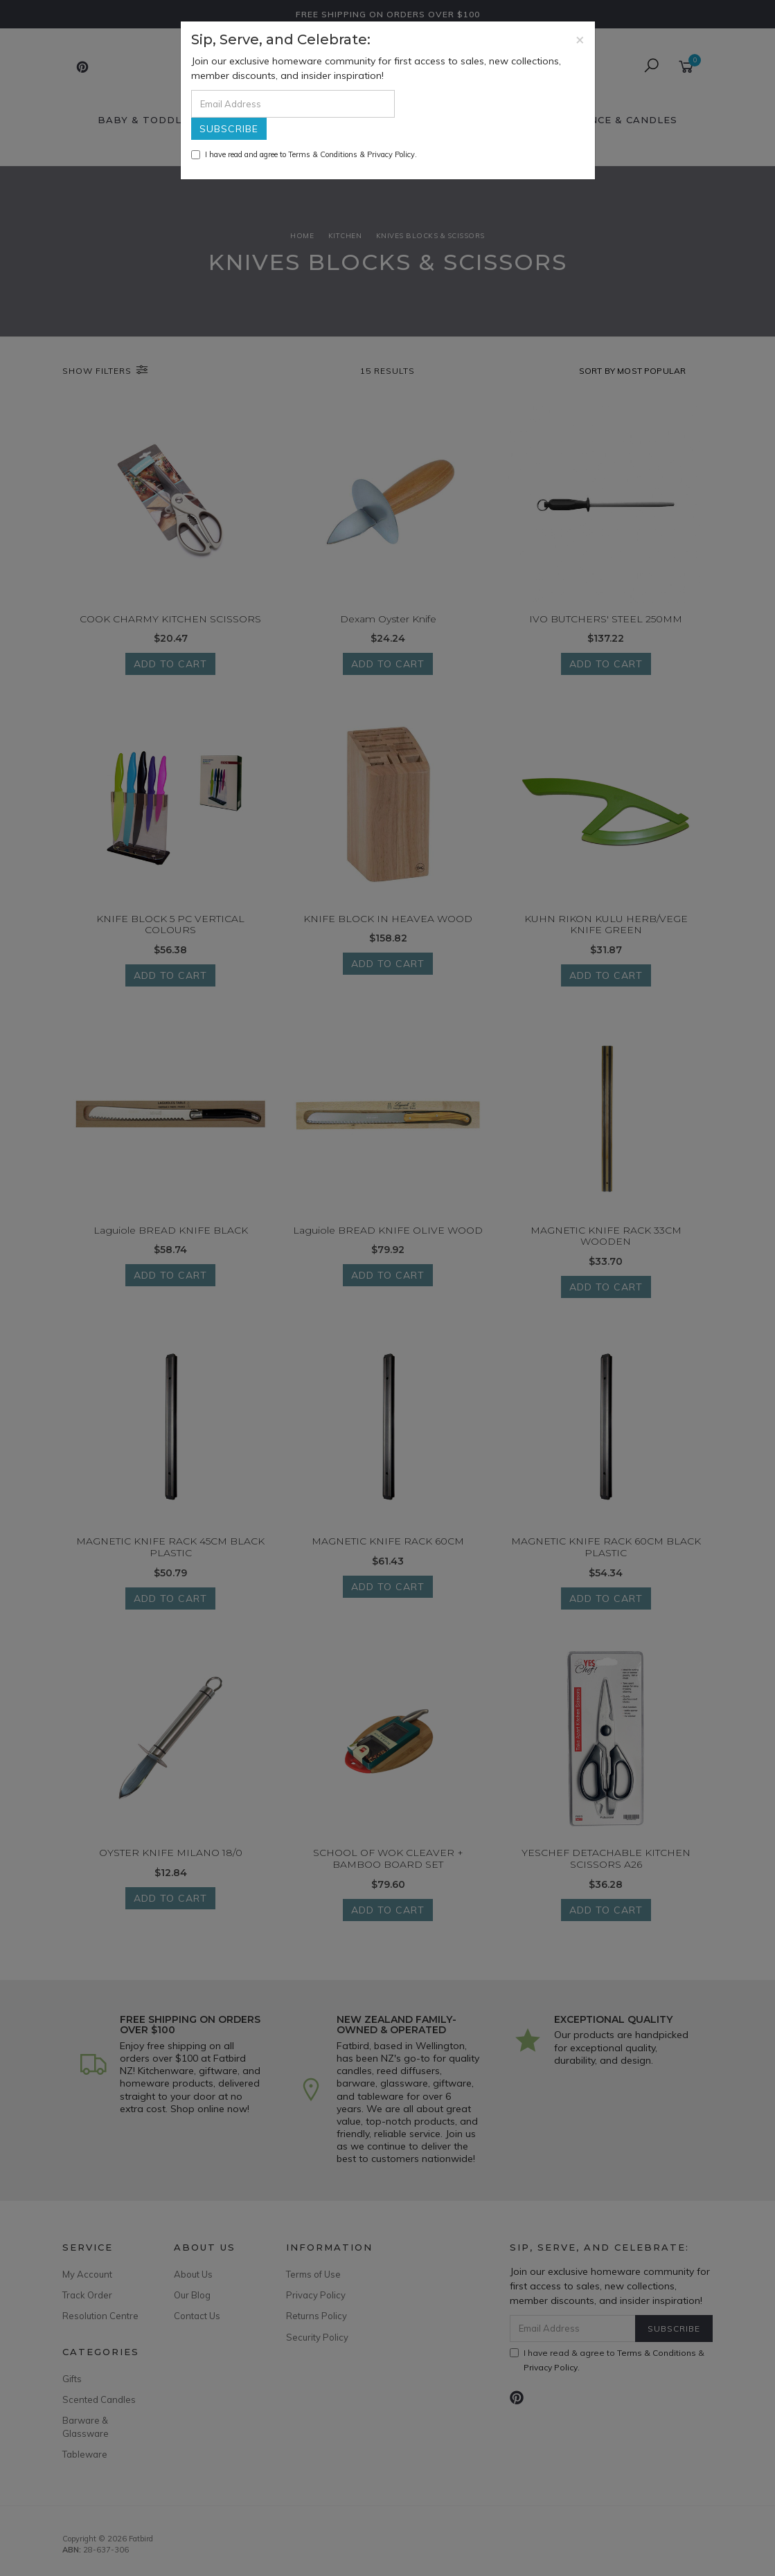 The width and height of the screenshot is (775, 2576). I want to click on Terms & Conditions, so click(322, 154).